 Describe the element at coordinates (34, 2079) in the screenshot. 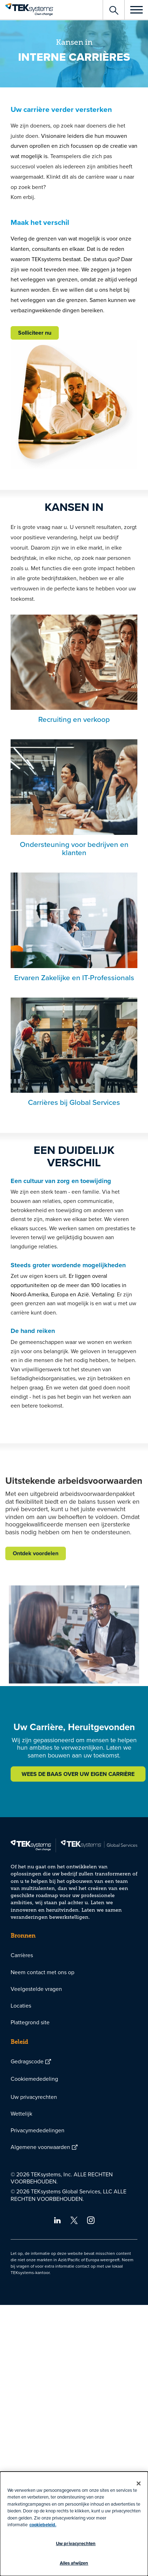

I see `Cookiemededeling` at that location.